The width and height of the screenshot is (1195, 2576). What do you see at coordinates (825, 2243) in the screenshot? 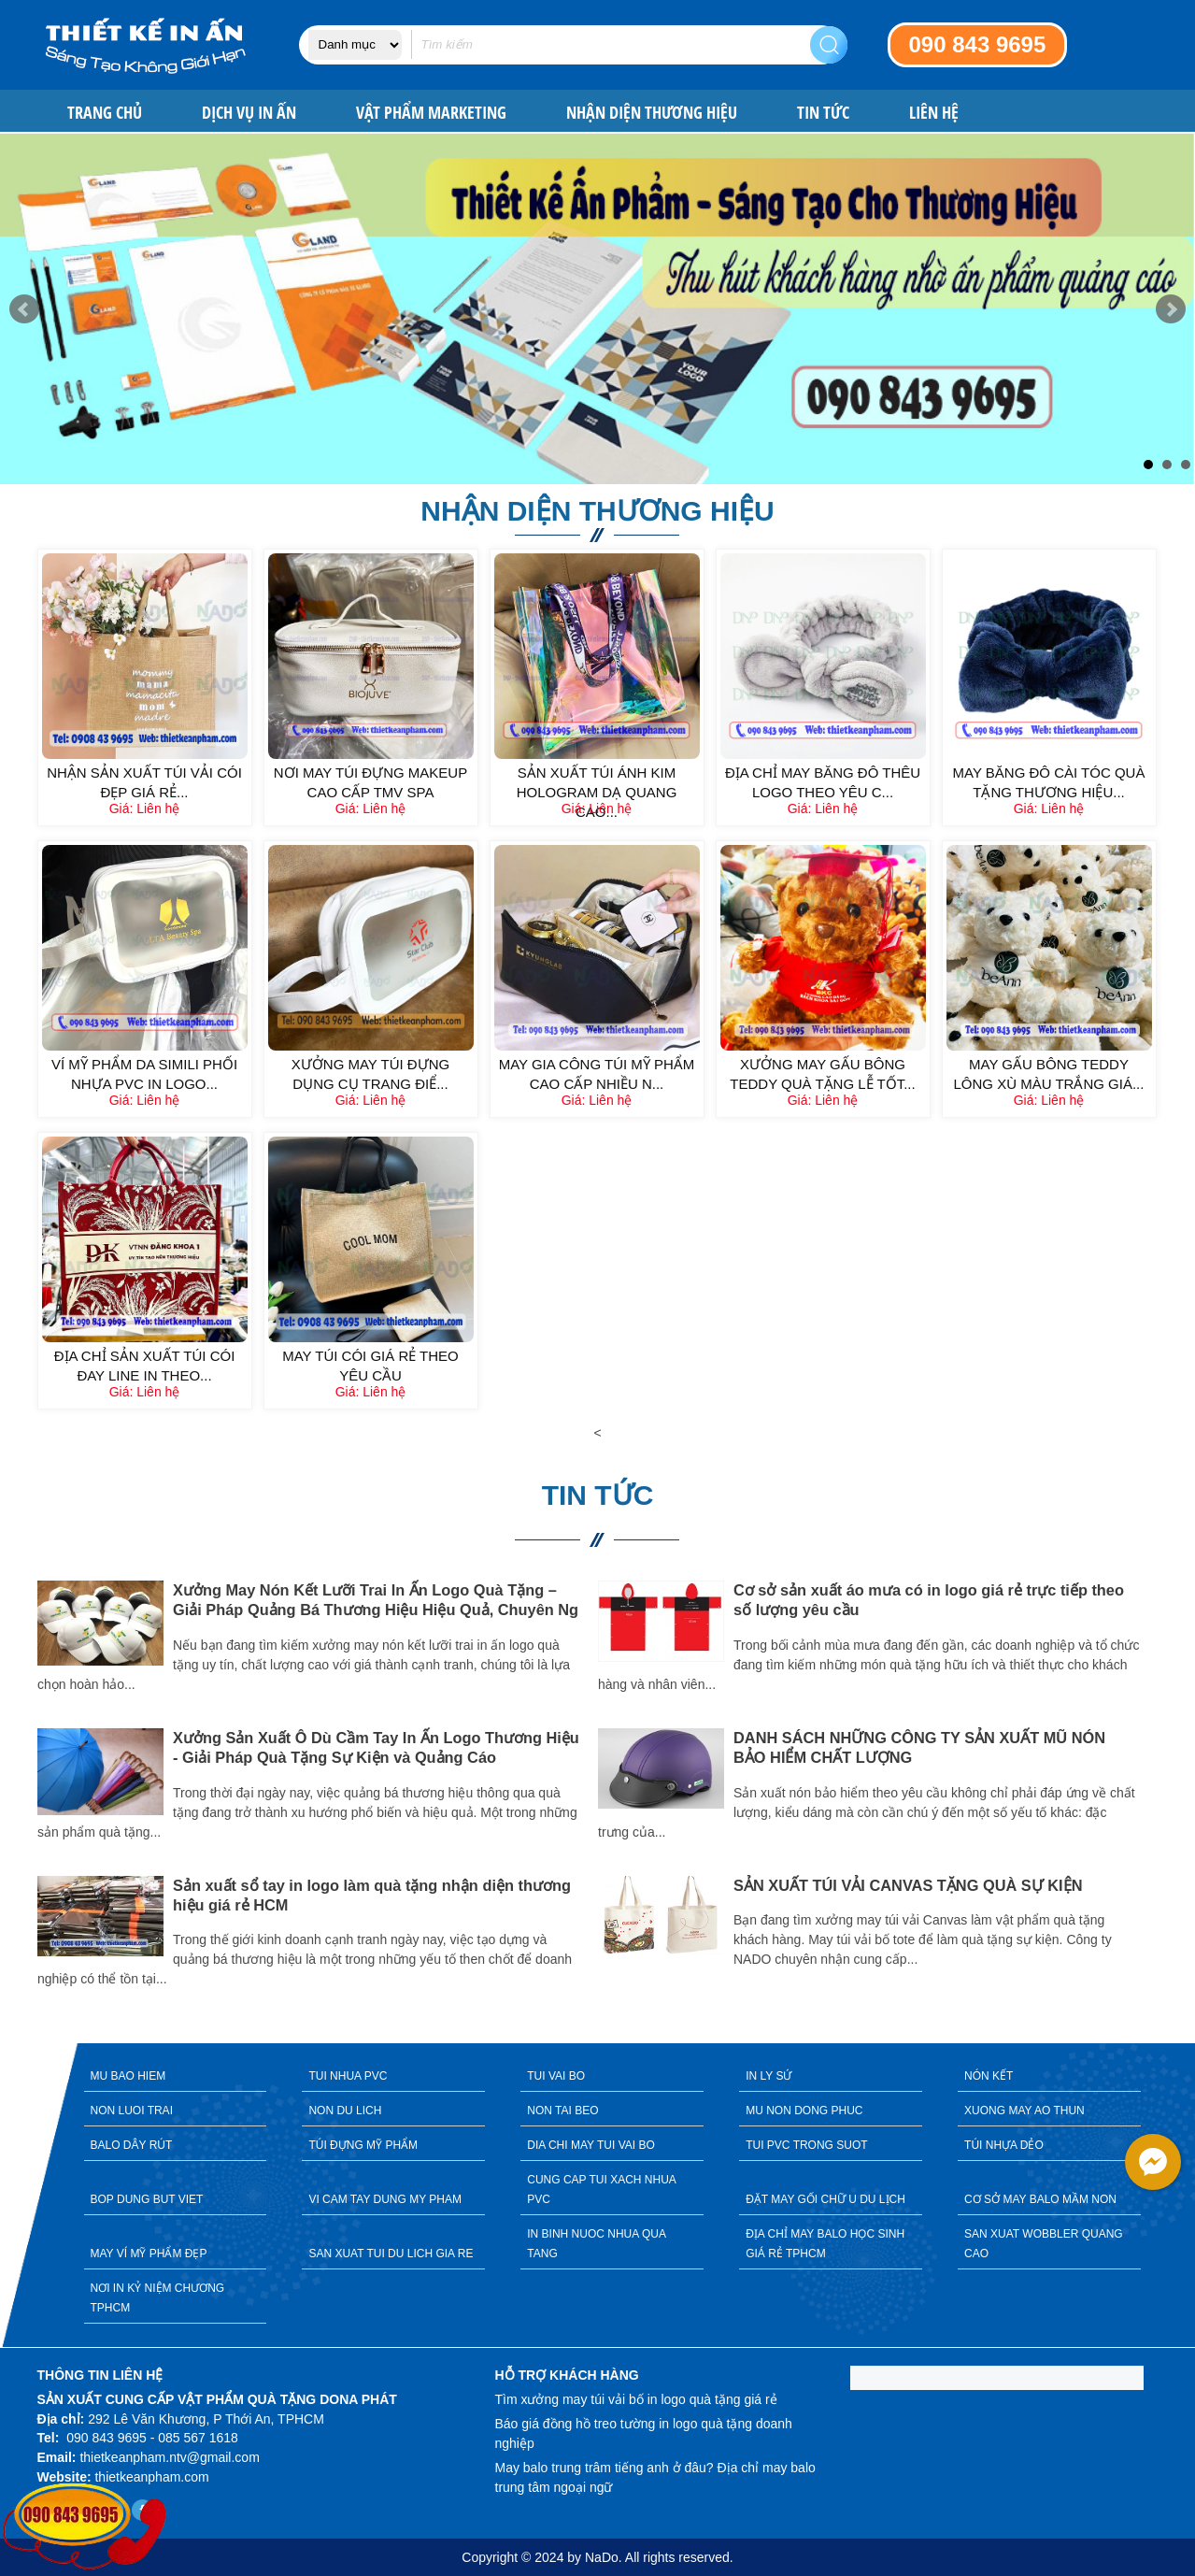
I see `ĐỊA CHỈ MAY BALO HỌC SINH GIÁ RẺ TPHCM` at bounding box center [825, 2243].